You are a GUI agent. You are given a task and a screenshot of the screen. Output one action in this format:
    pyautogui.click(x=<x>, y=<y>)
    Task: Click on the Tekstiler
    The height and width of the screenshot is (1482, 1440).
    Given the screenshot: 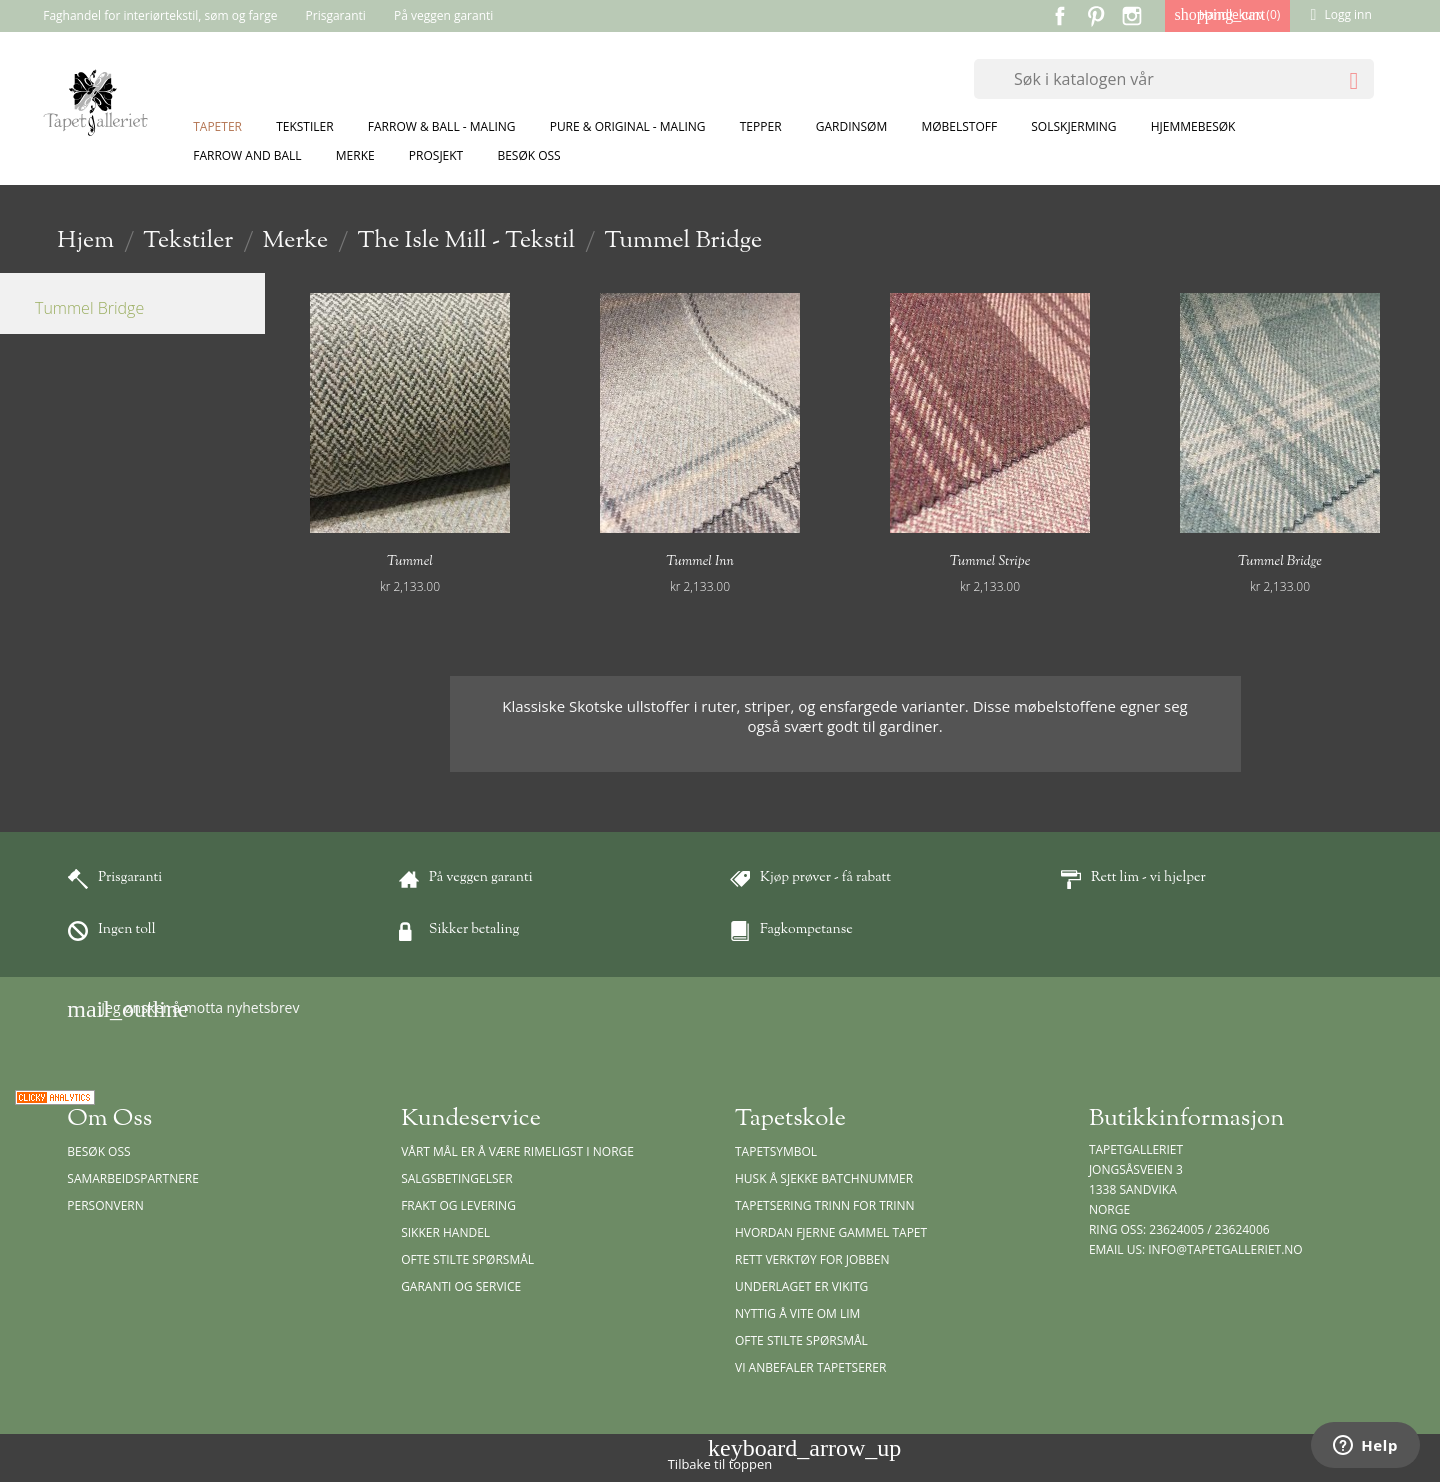 What is the action you would take?
    pyautogui.click(x=305, y=126)
    